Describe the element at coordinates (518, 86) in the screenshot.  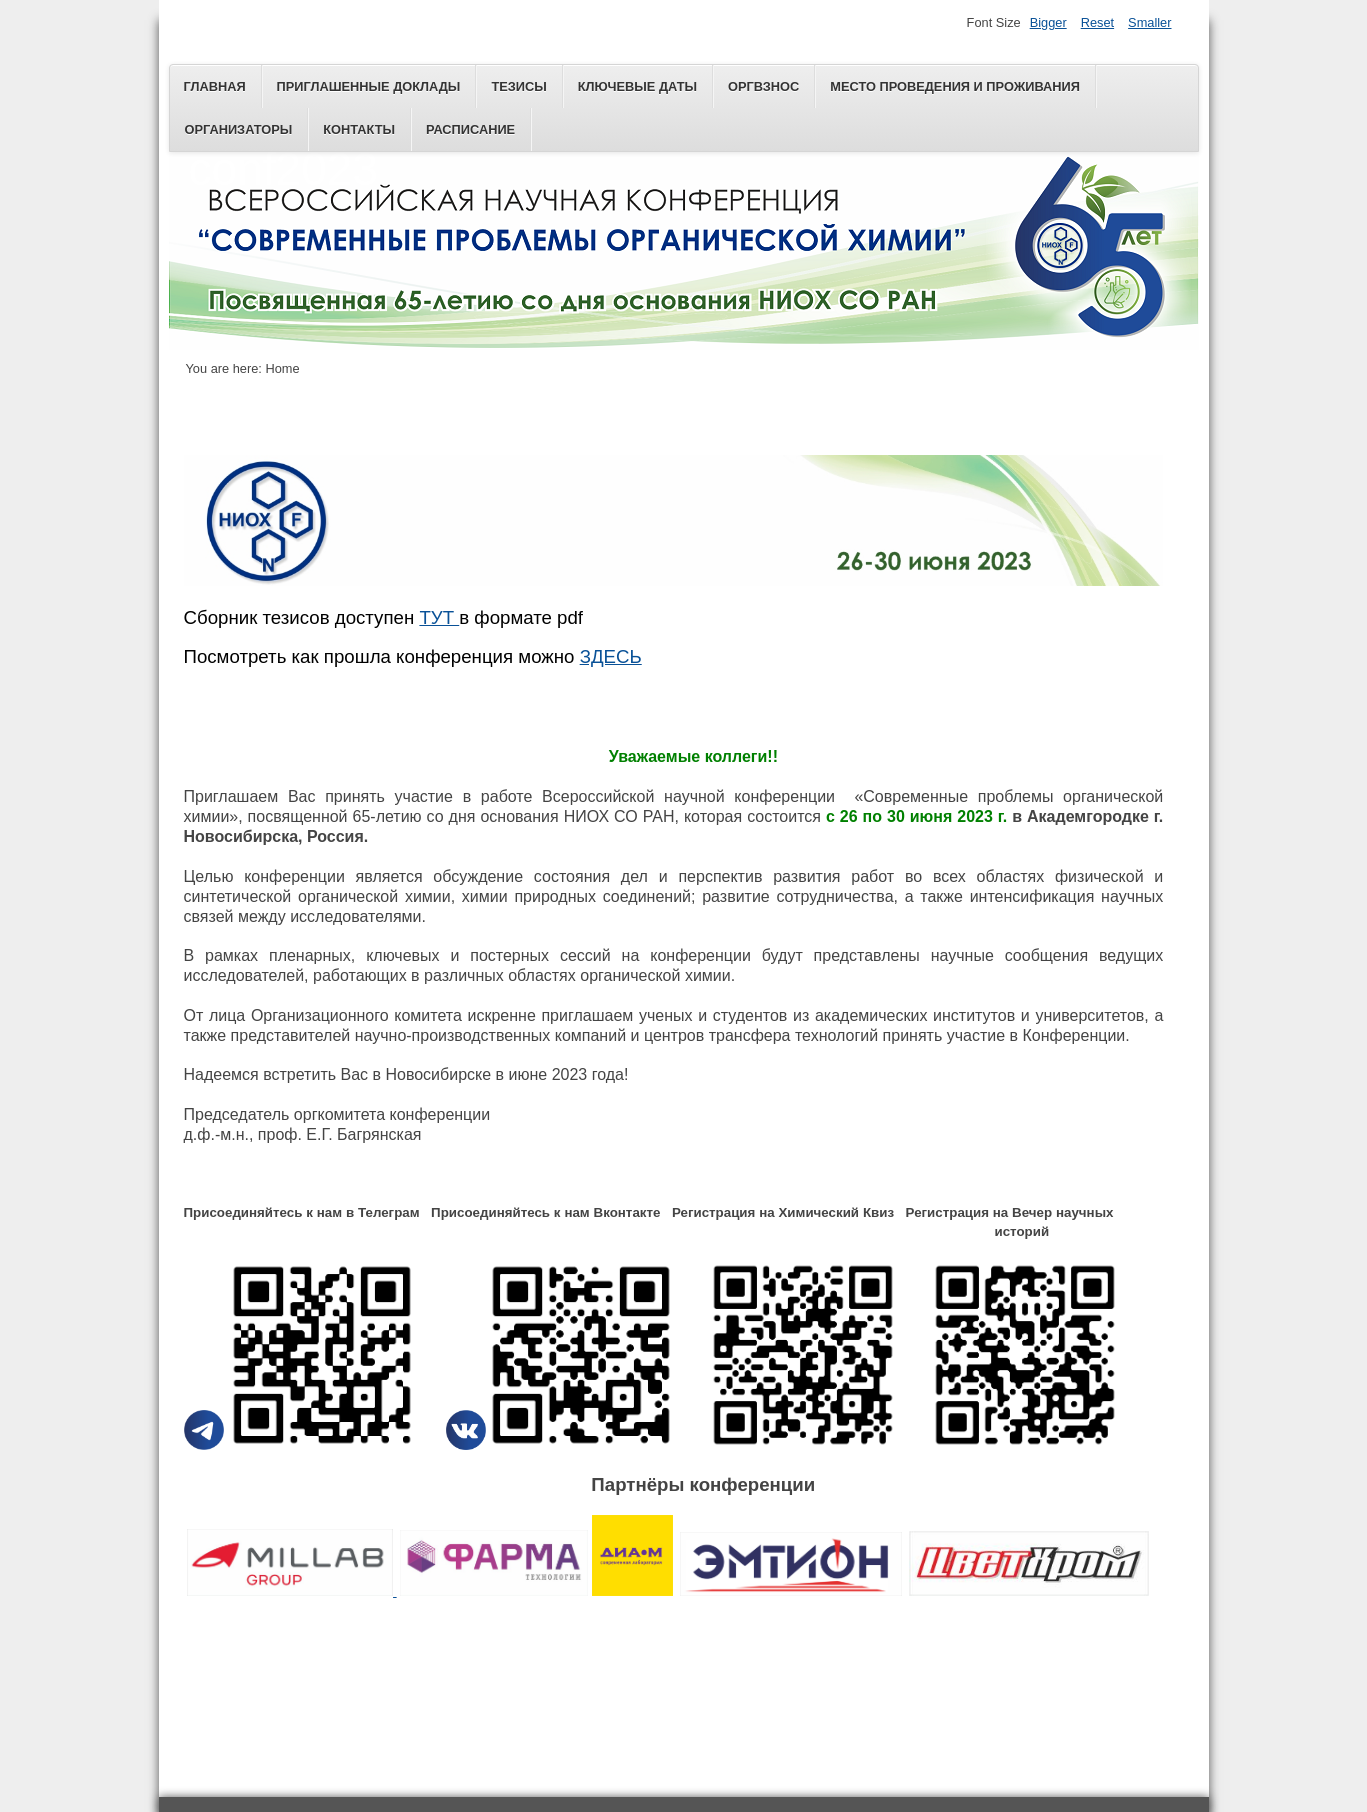
I see `ТЕЗИСЫ` at that location.